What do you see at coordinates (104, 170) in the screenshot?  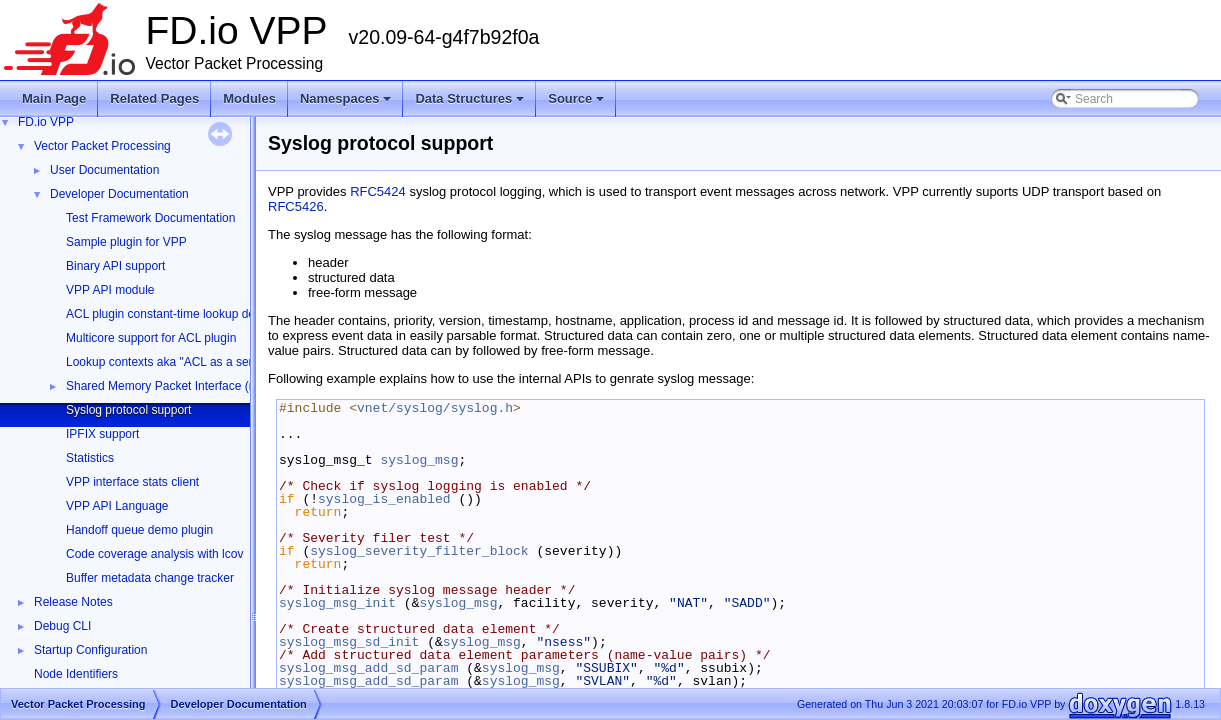 I see `User Documentation` at bounding box center [104, 170].